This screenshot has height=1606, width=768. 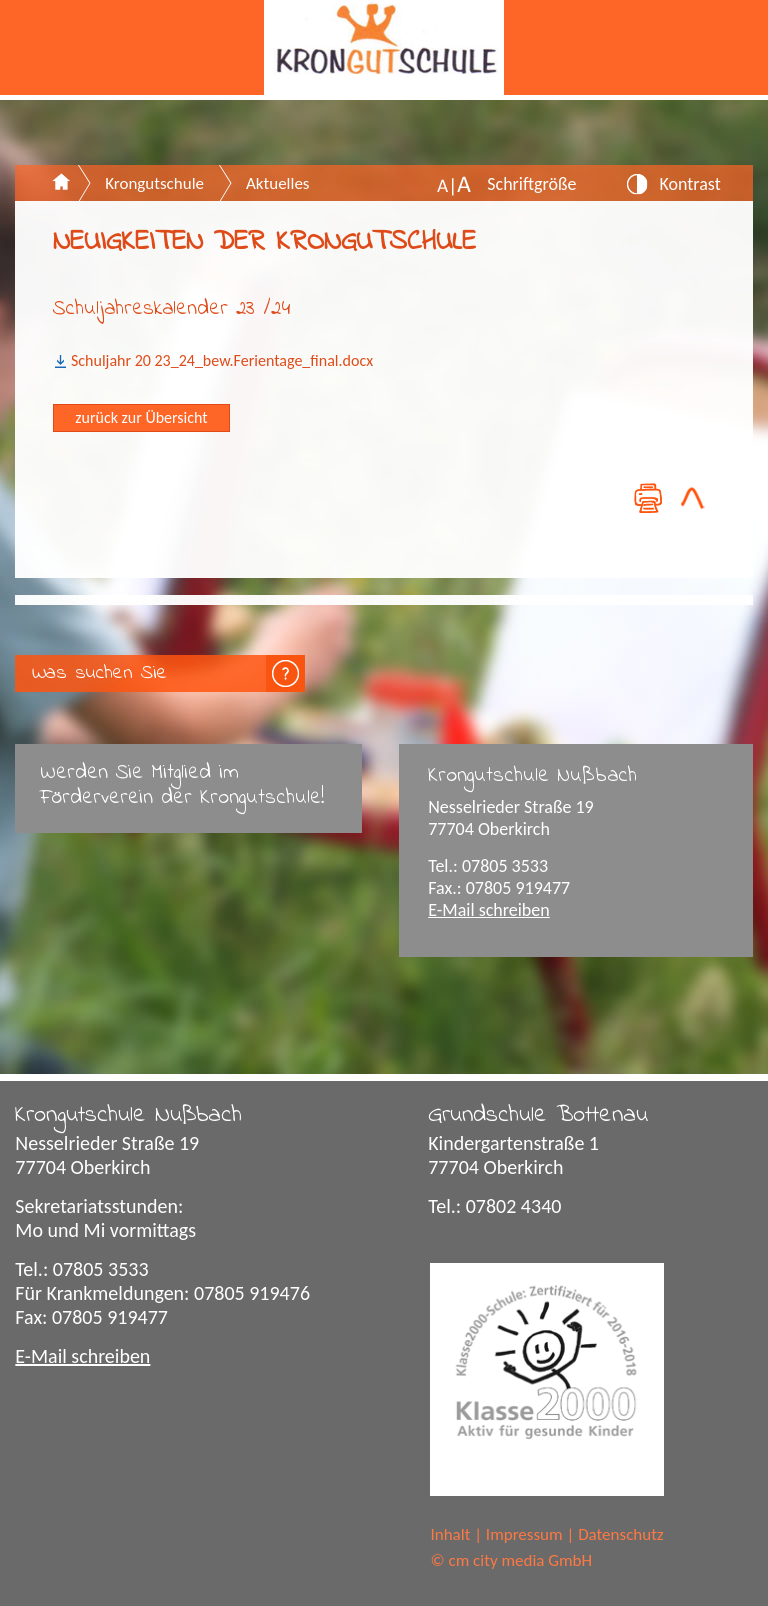 I want to click on Krongutschule, so click(x=154, y=183).